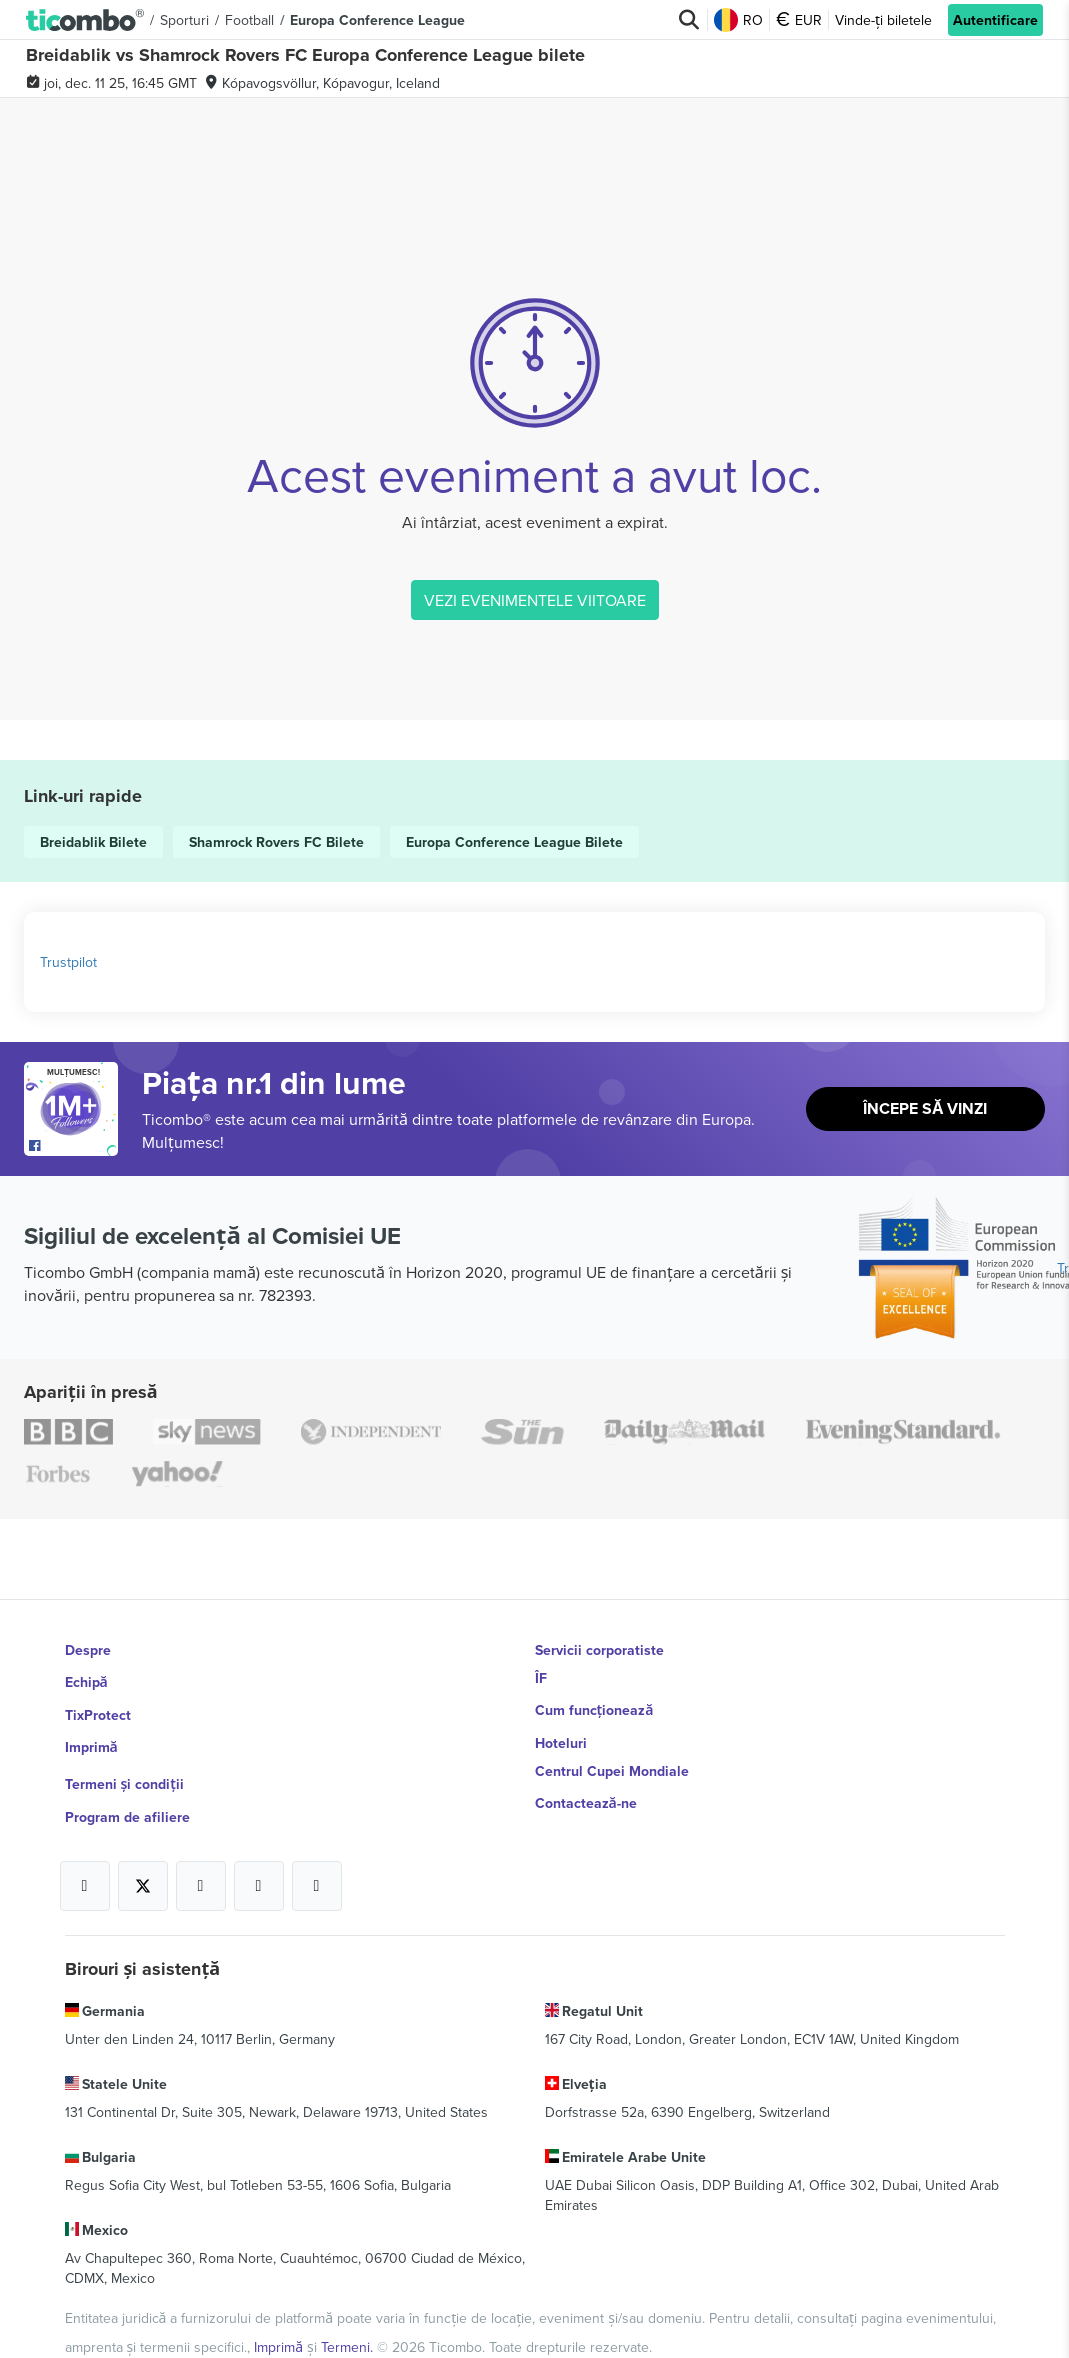  What do you see at coordinates (91, 1734) in the screenshot?
I see `Imprimă` at bounding box center [91, 1734].